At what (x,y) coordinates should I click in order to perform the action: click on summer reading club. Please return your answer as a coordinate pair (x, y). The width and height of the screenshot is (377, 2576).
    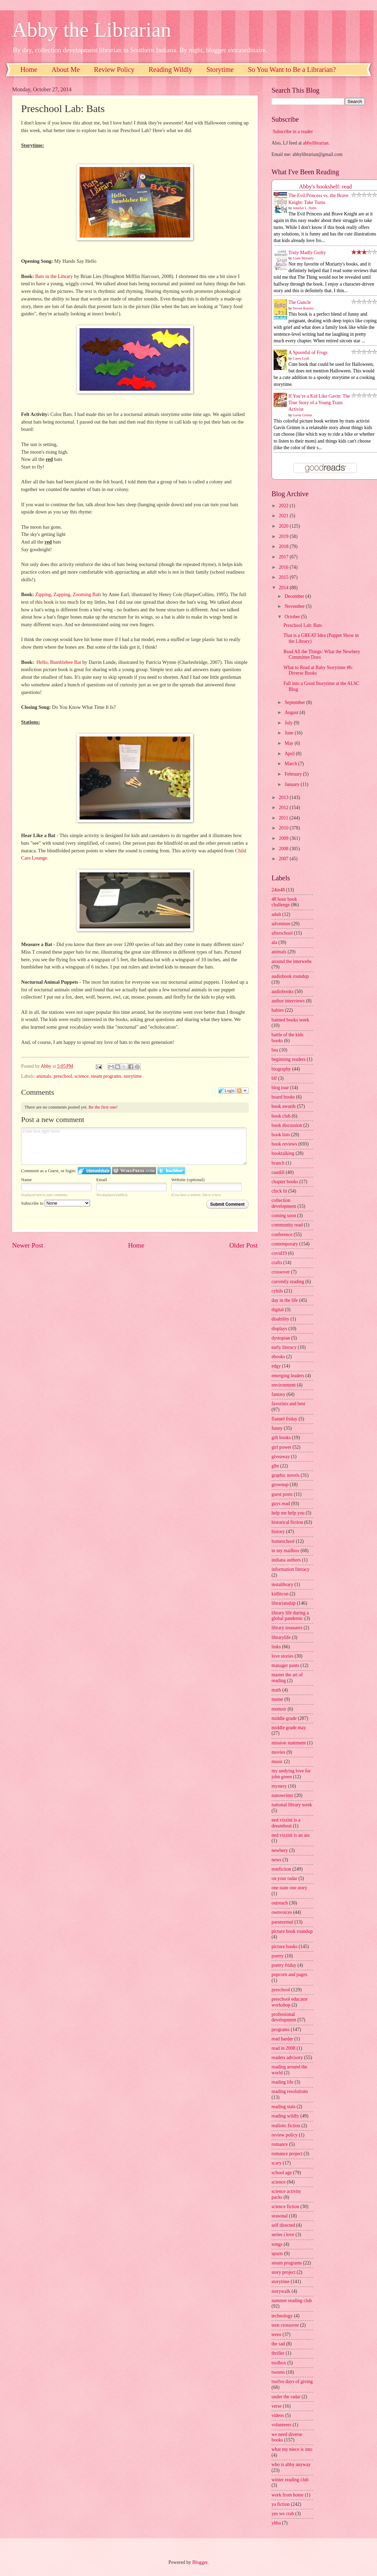
    Looking at the image, I should click on (292, 2300).